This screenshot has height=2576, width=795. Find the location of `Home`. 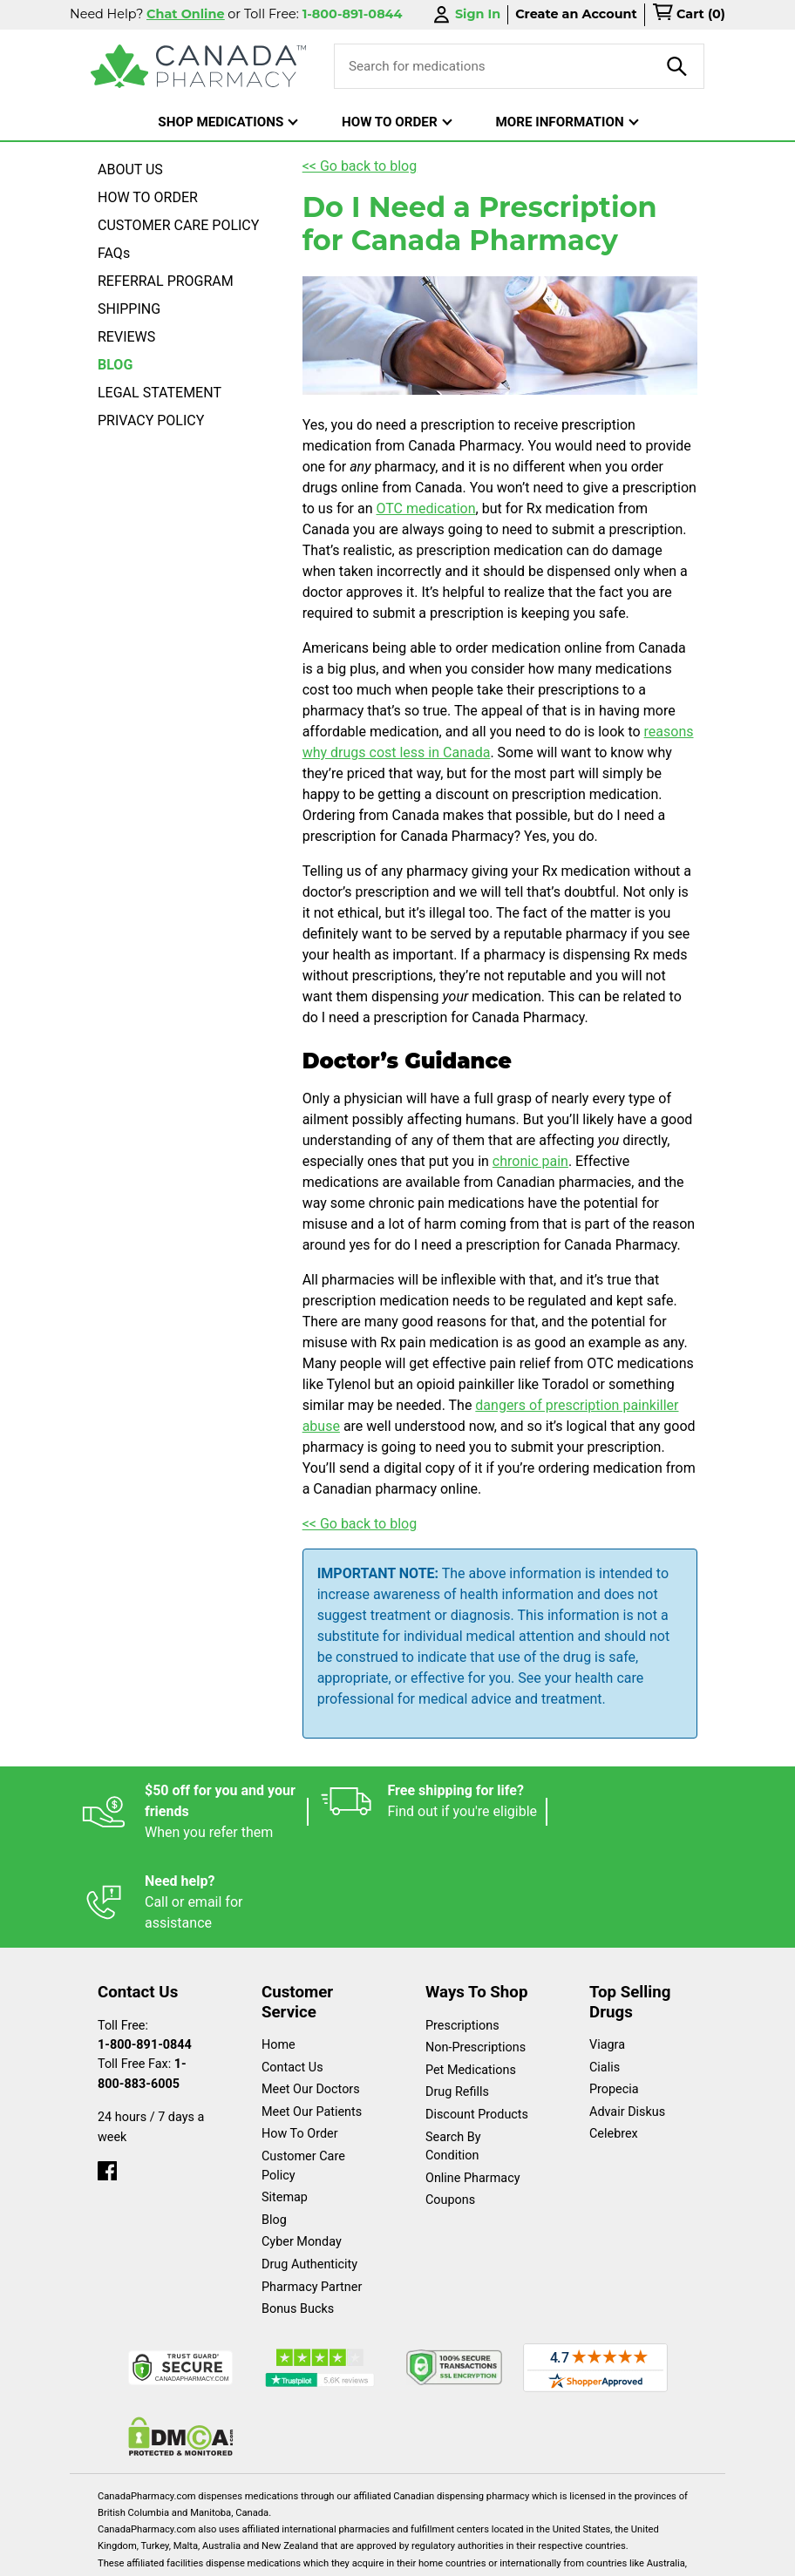

Home is located at coordinates (279, 1954).